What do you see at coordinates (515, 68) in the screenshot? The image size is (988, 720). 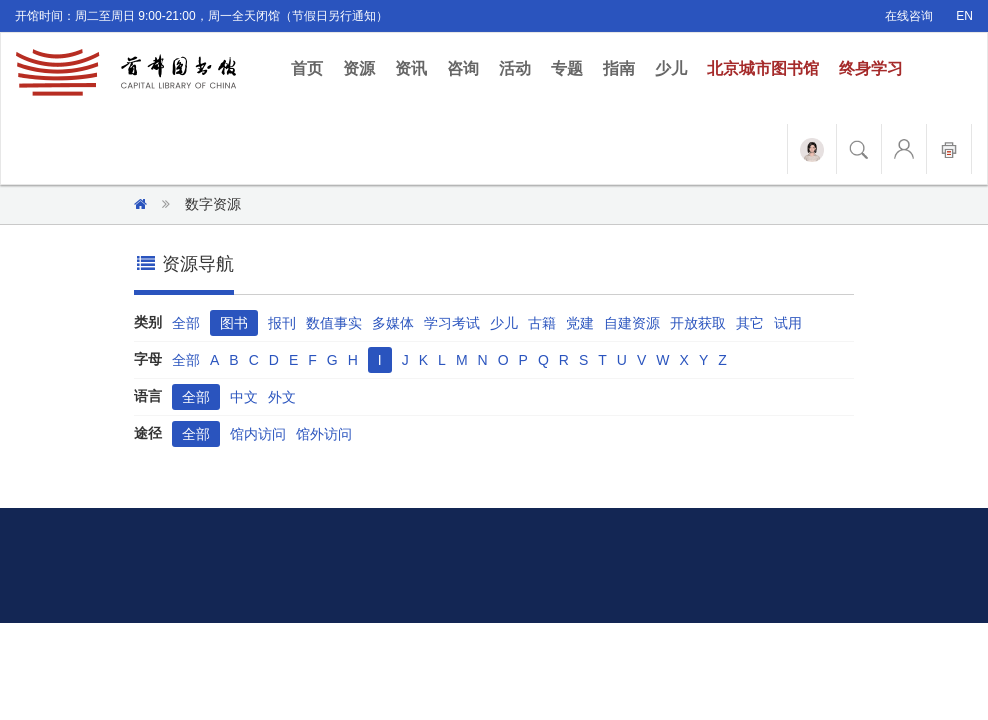 I see `活动` at bounding box center [515, 68].